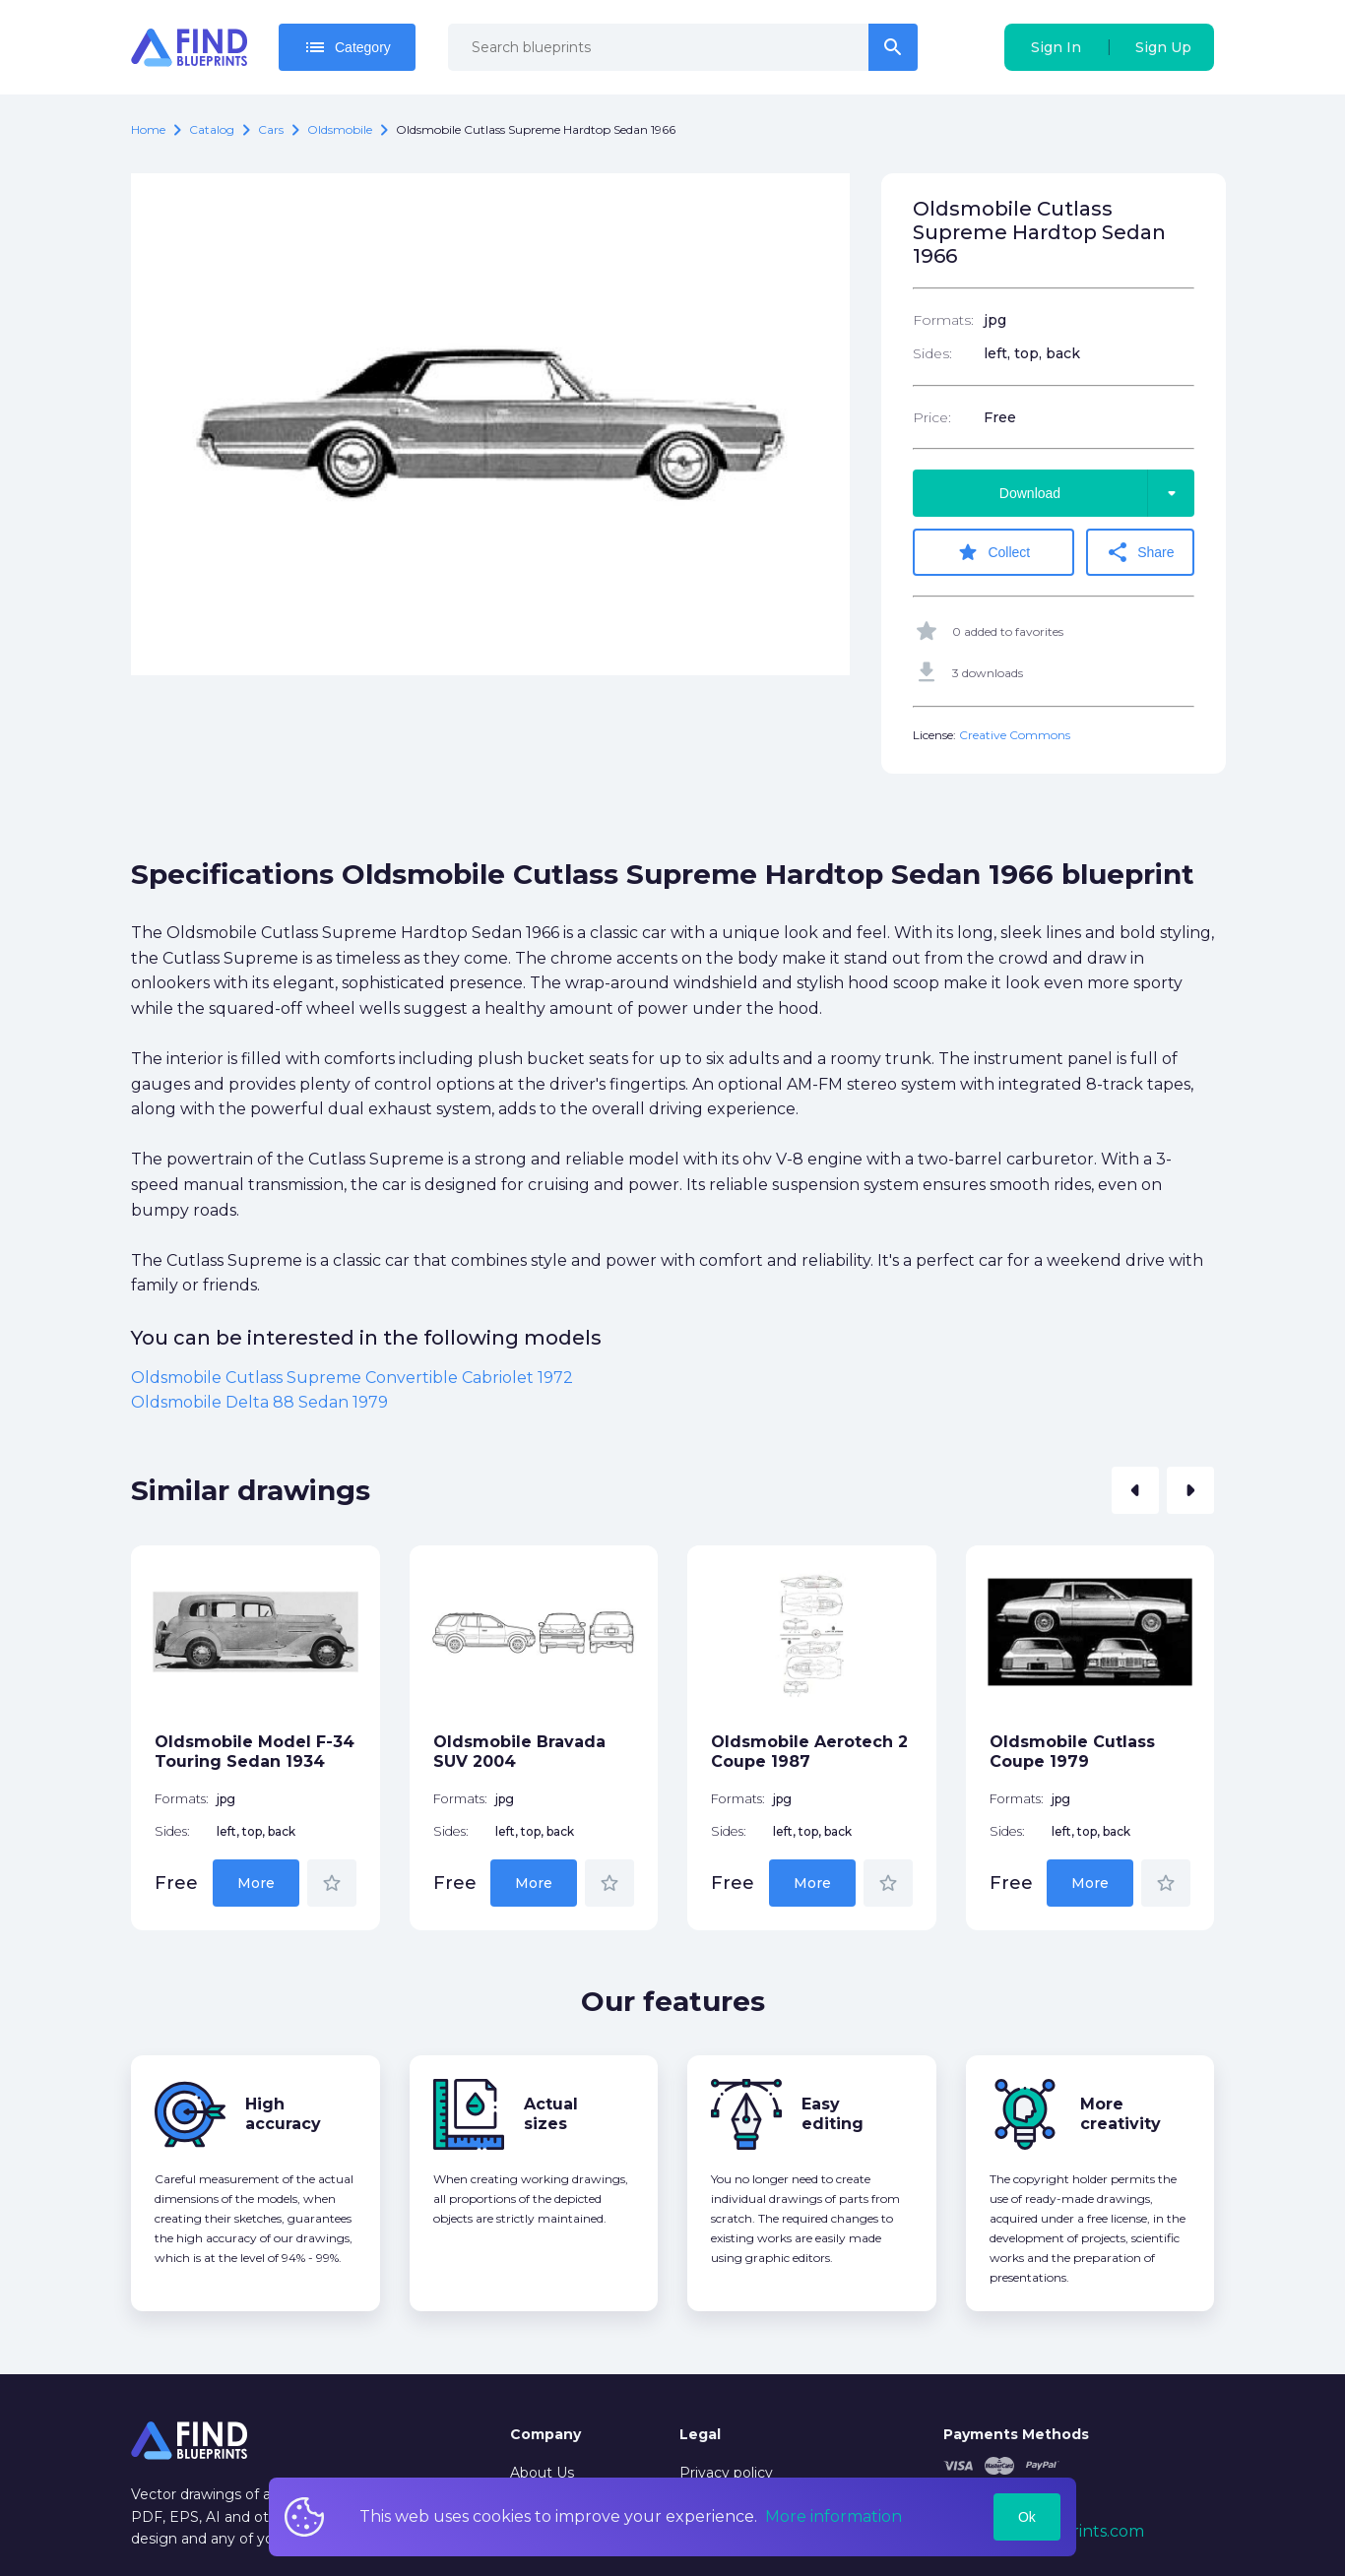  What do you see at coordinates (1014, 734) in the screenshot?
I see `Creative Commons` at bounding box center [1014, 734].